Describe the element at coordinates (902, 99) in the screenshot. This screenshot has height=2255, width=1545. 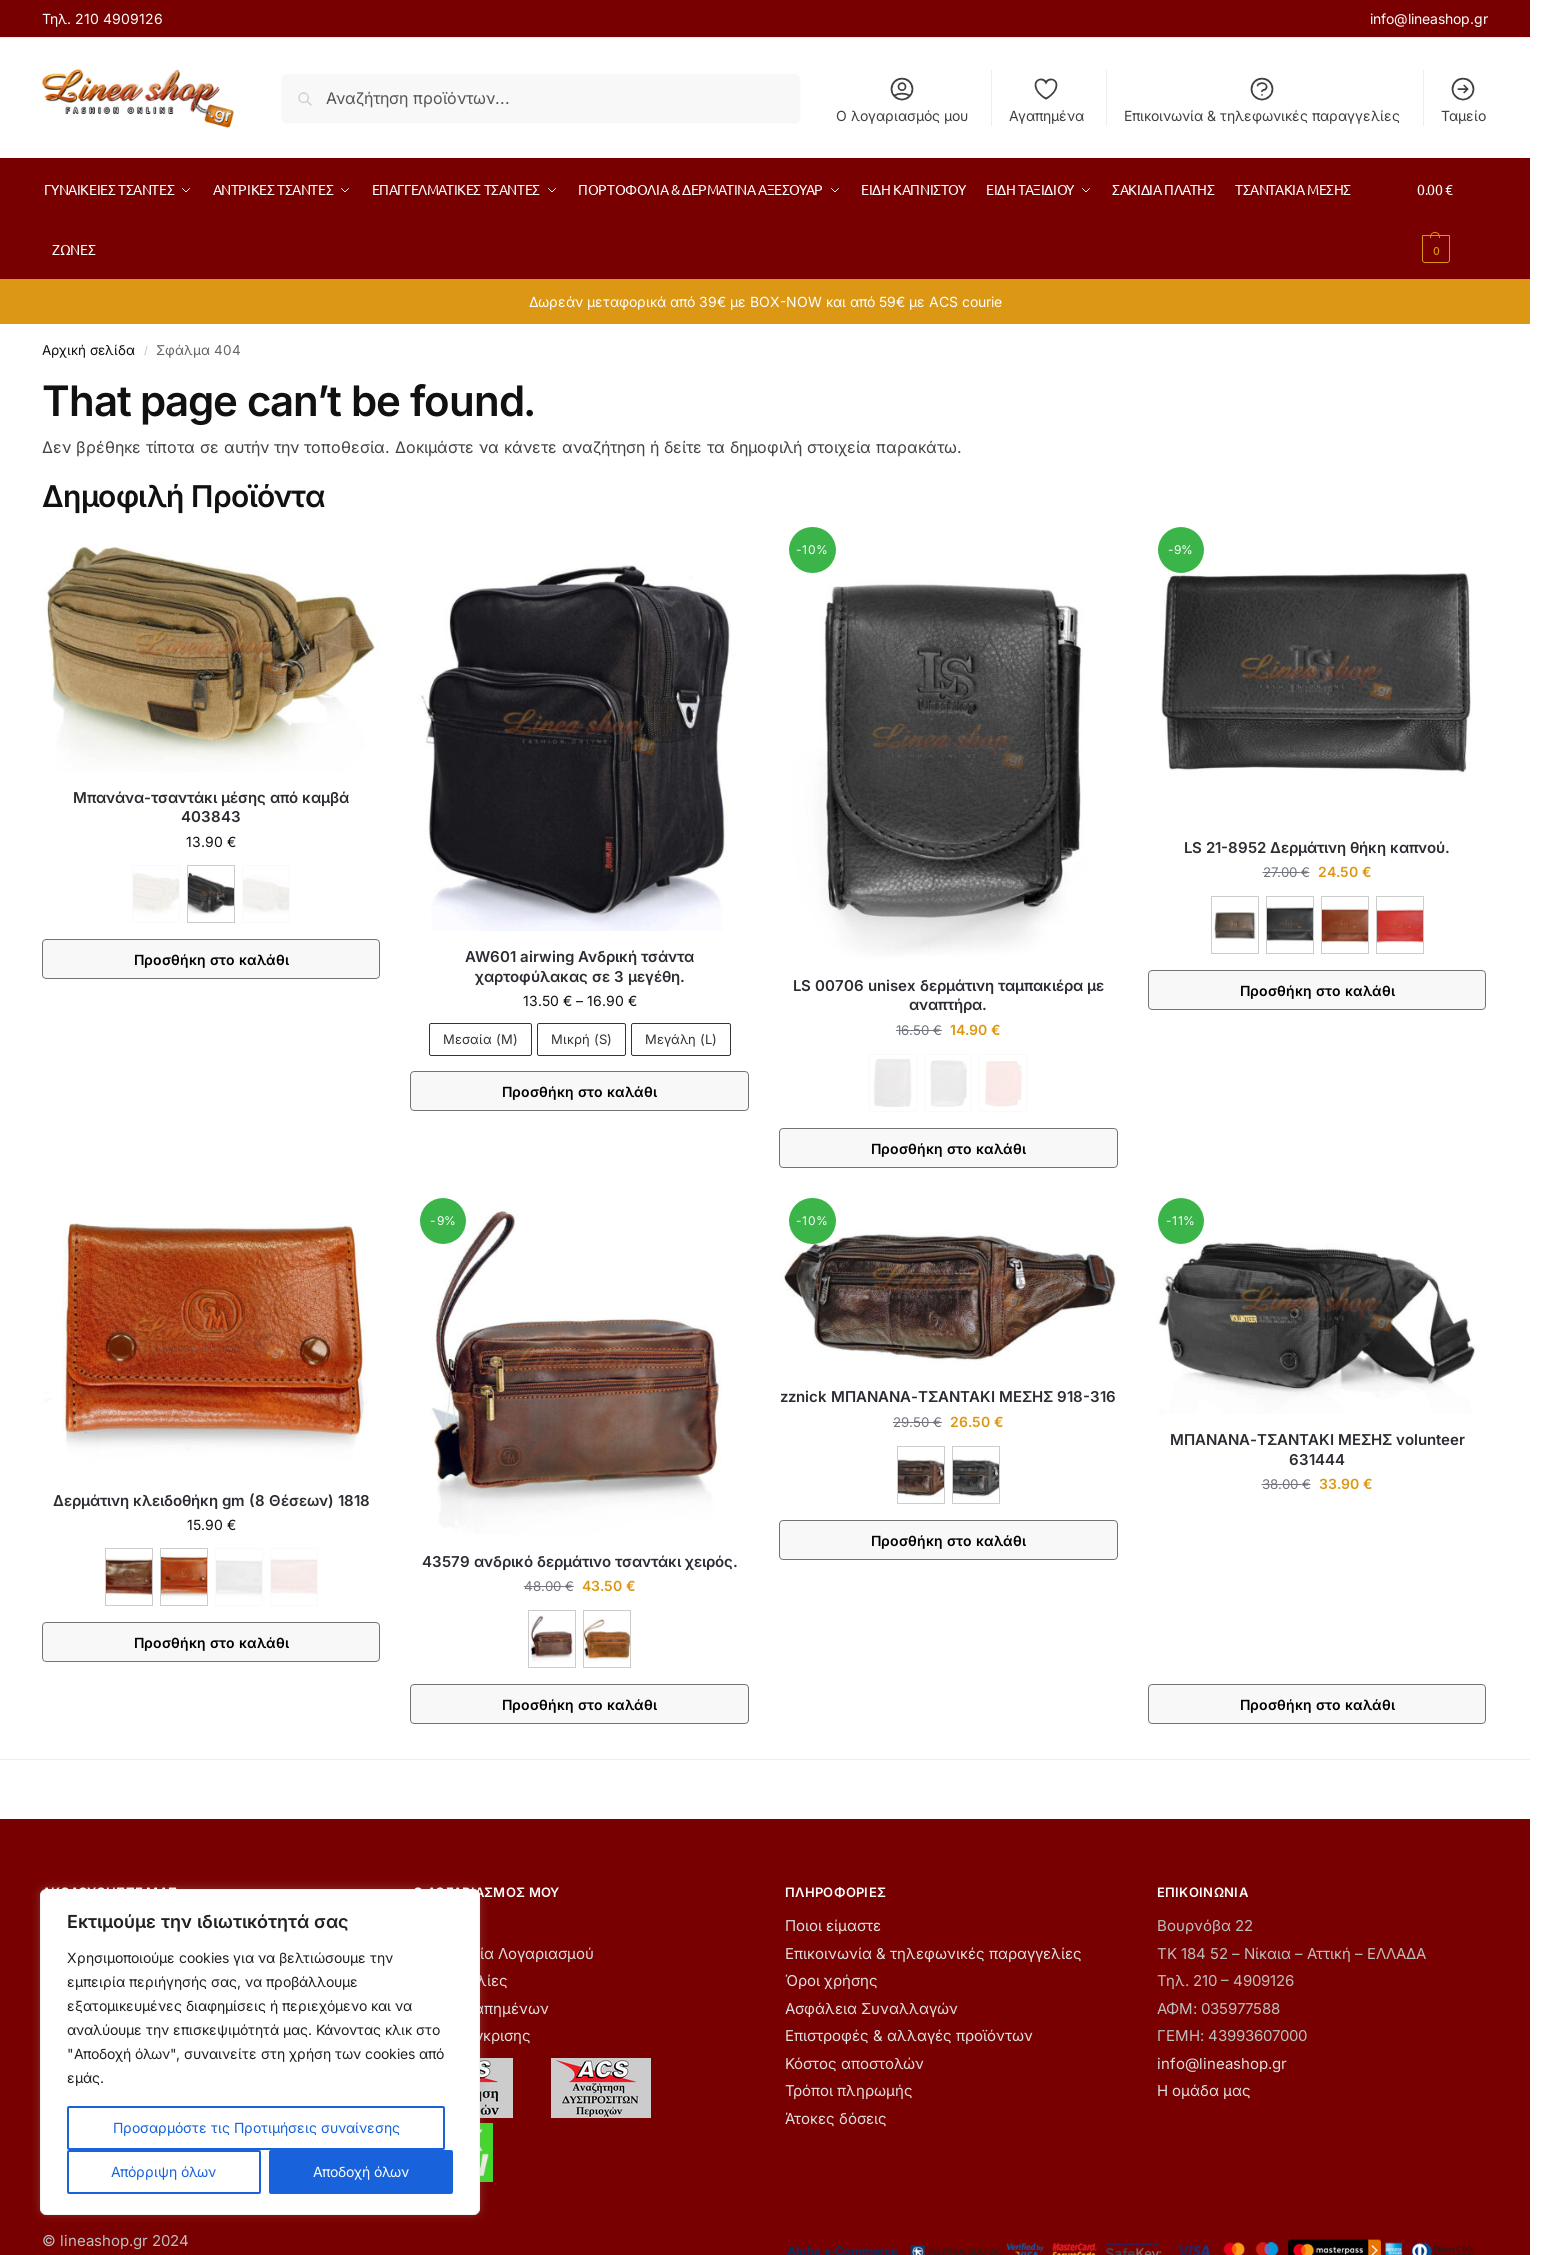
I see `Ο λογαριασμός μου` at that location.